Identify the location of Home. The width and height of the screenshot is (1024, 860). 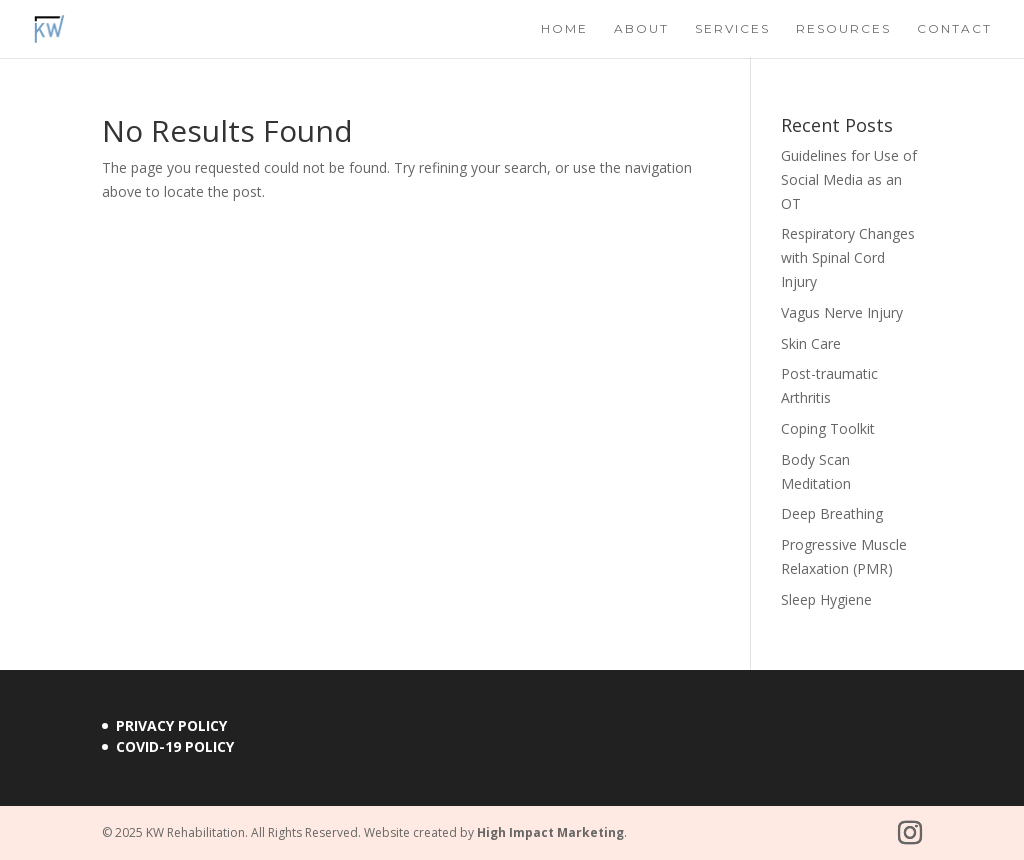
(564, 29).